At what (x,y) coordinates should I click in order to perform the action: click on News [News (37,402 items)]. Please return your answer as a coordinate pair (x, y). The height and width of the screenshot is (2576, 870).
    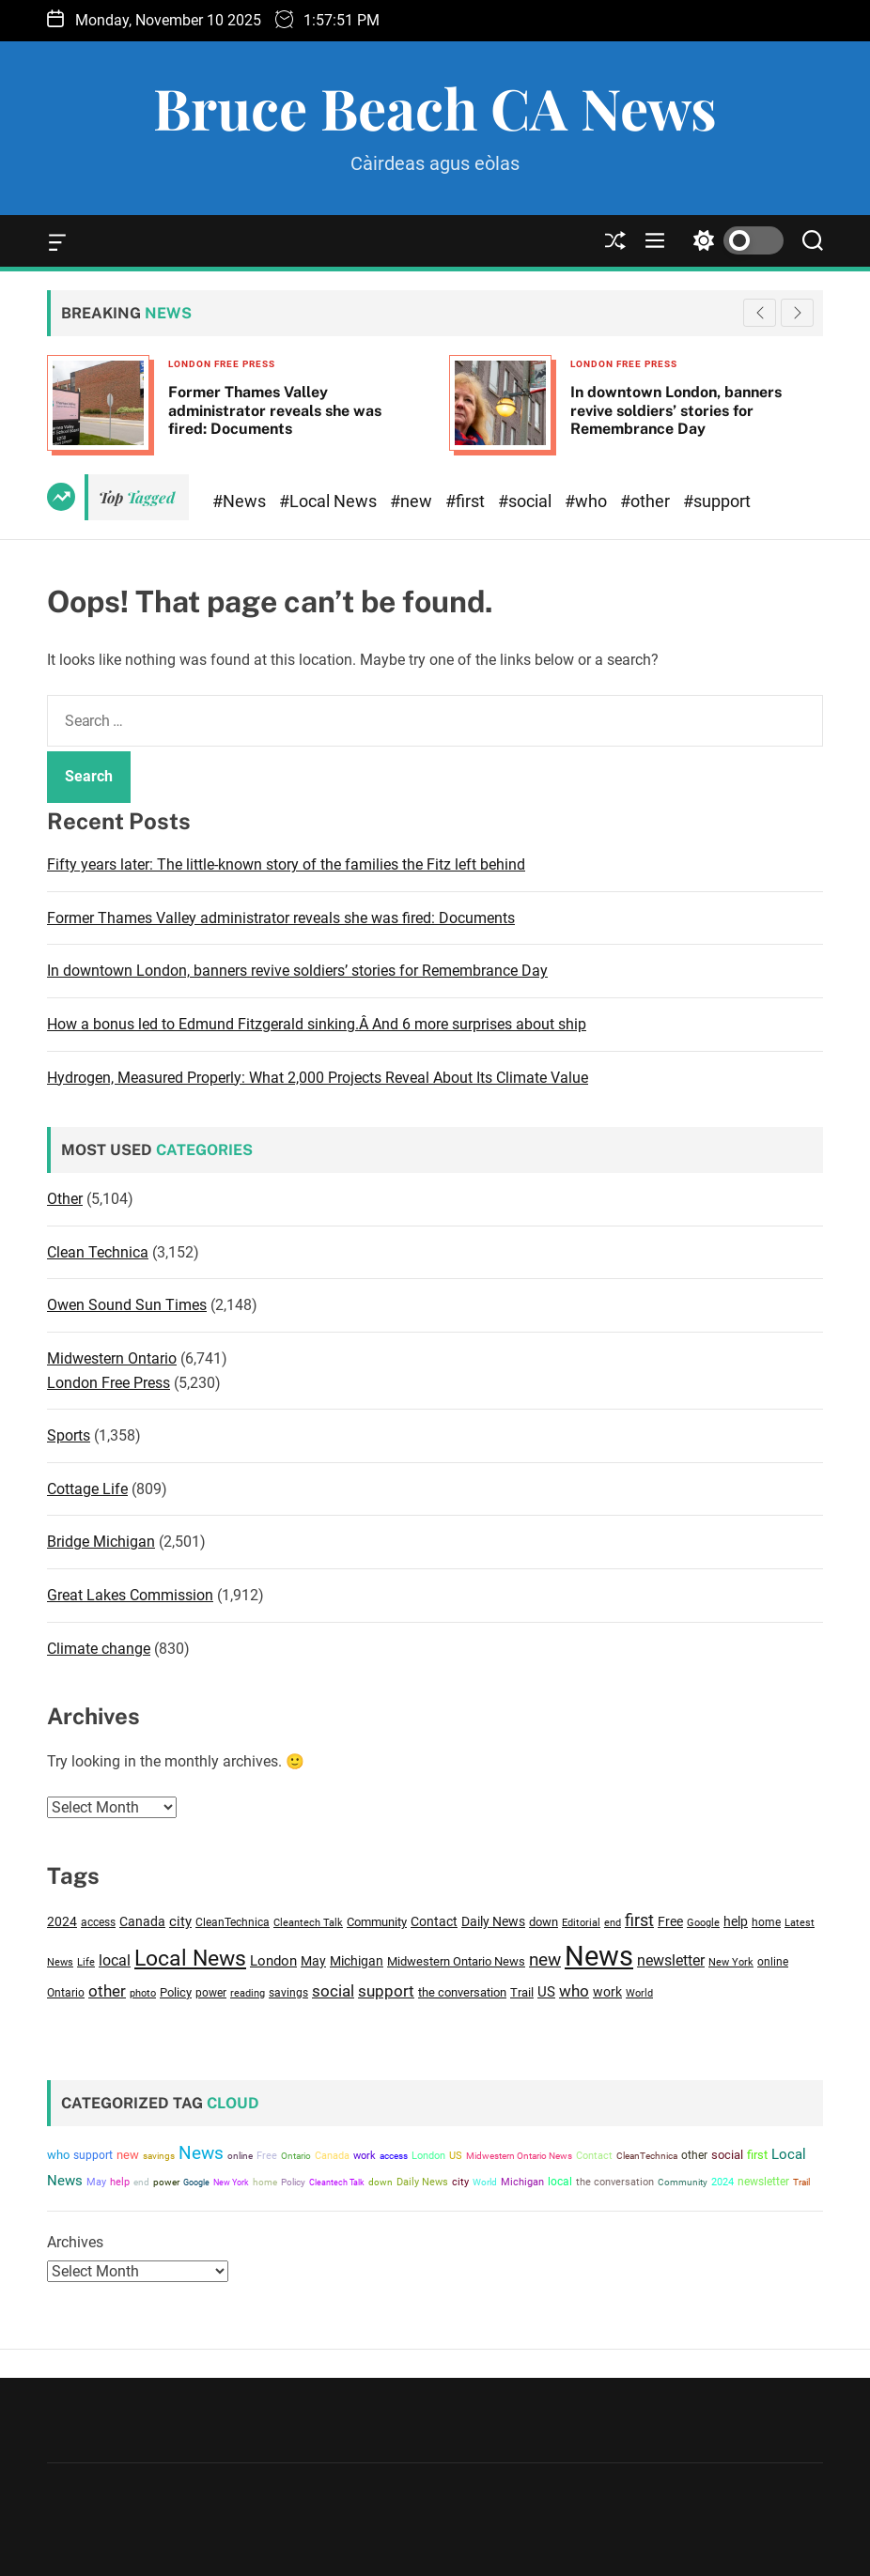
    Looking at the image, I should click on (599, 1956).